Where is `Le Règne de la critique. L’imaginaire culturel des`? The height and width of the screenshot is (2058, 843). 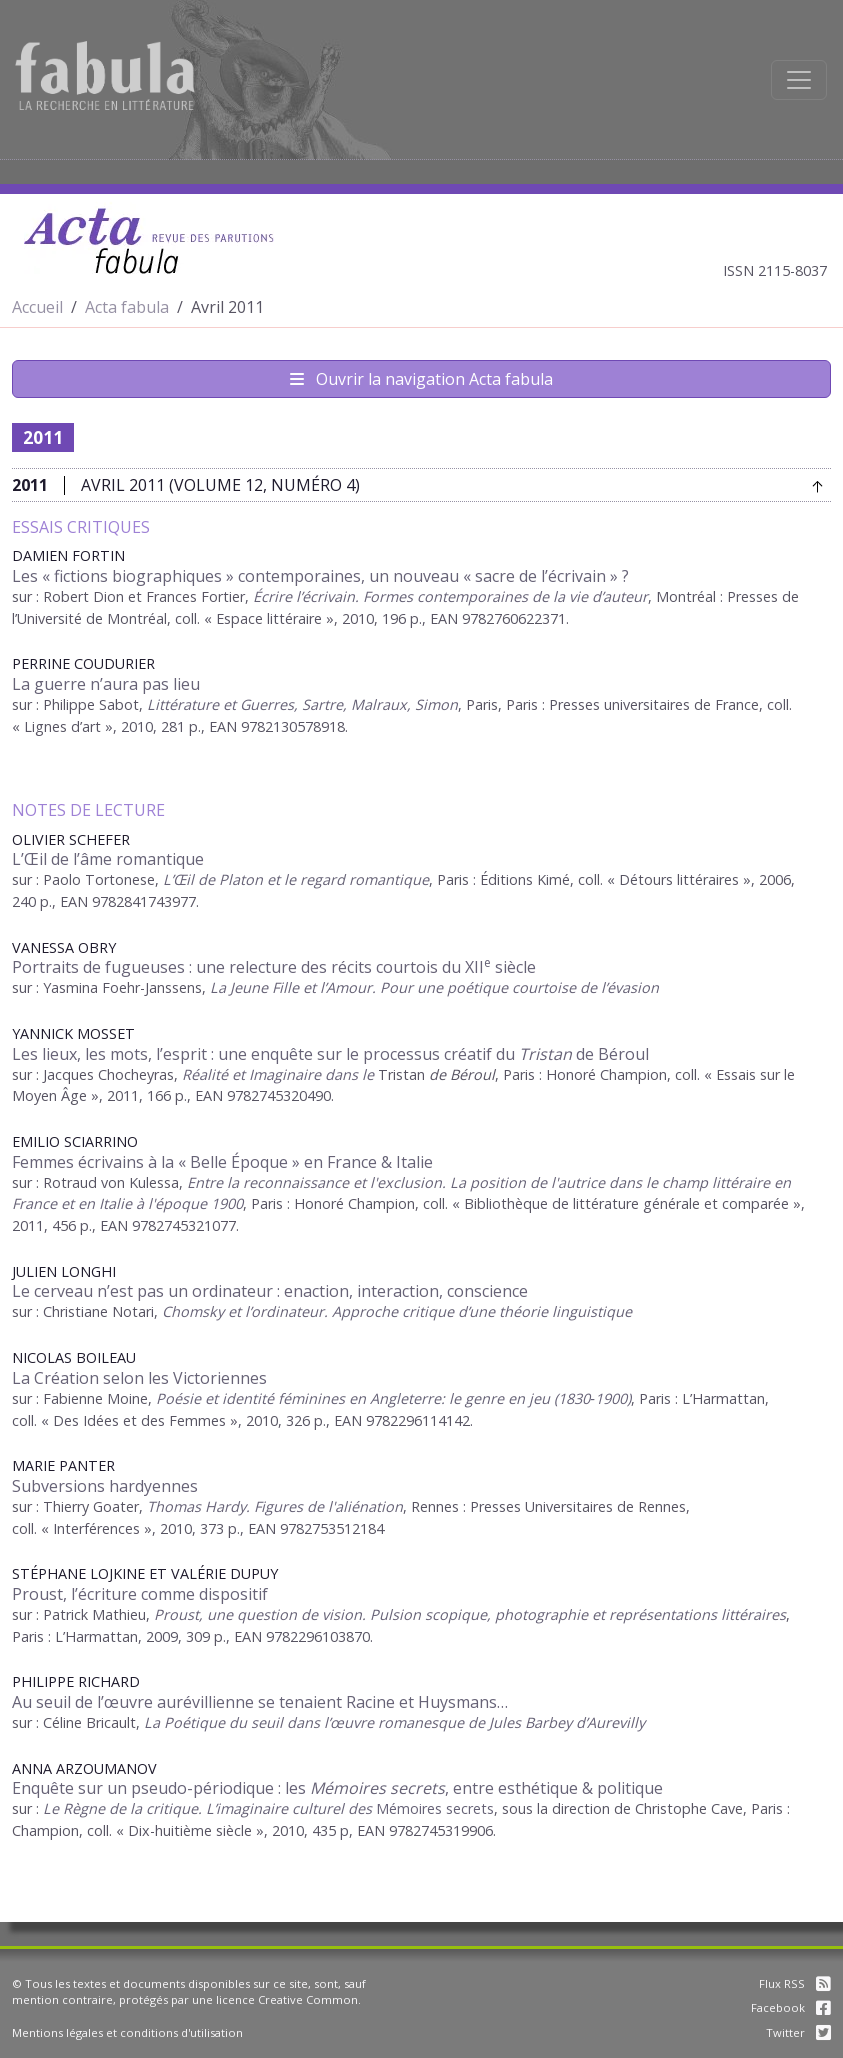 Le Règne de la critique. L’imaginaire culturel des is located at coordinates (207, 1808).